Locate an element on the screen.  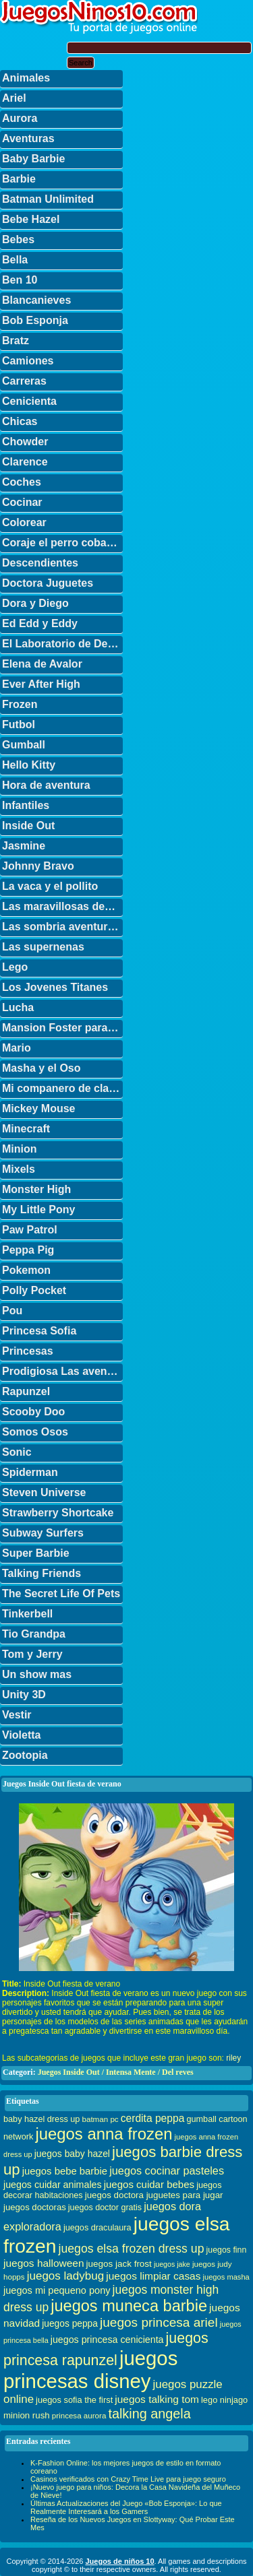
Rapunzel is located at coordinates (26, 1391).